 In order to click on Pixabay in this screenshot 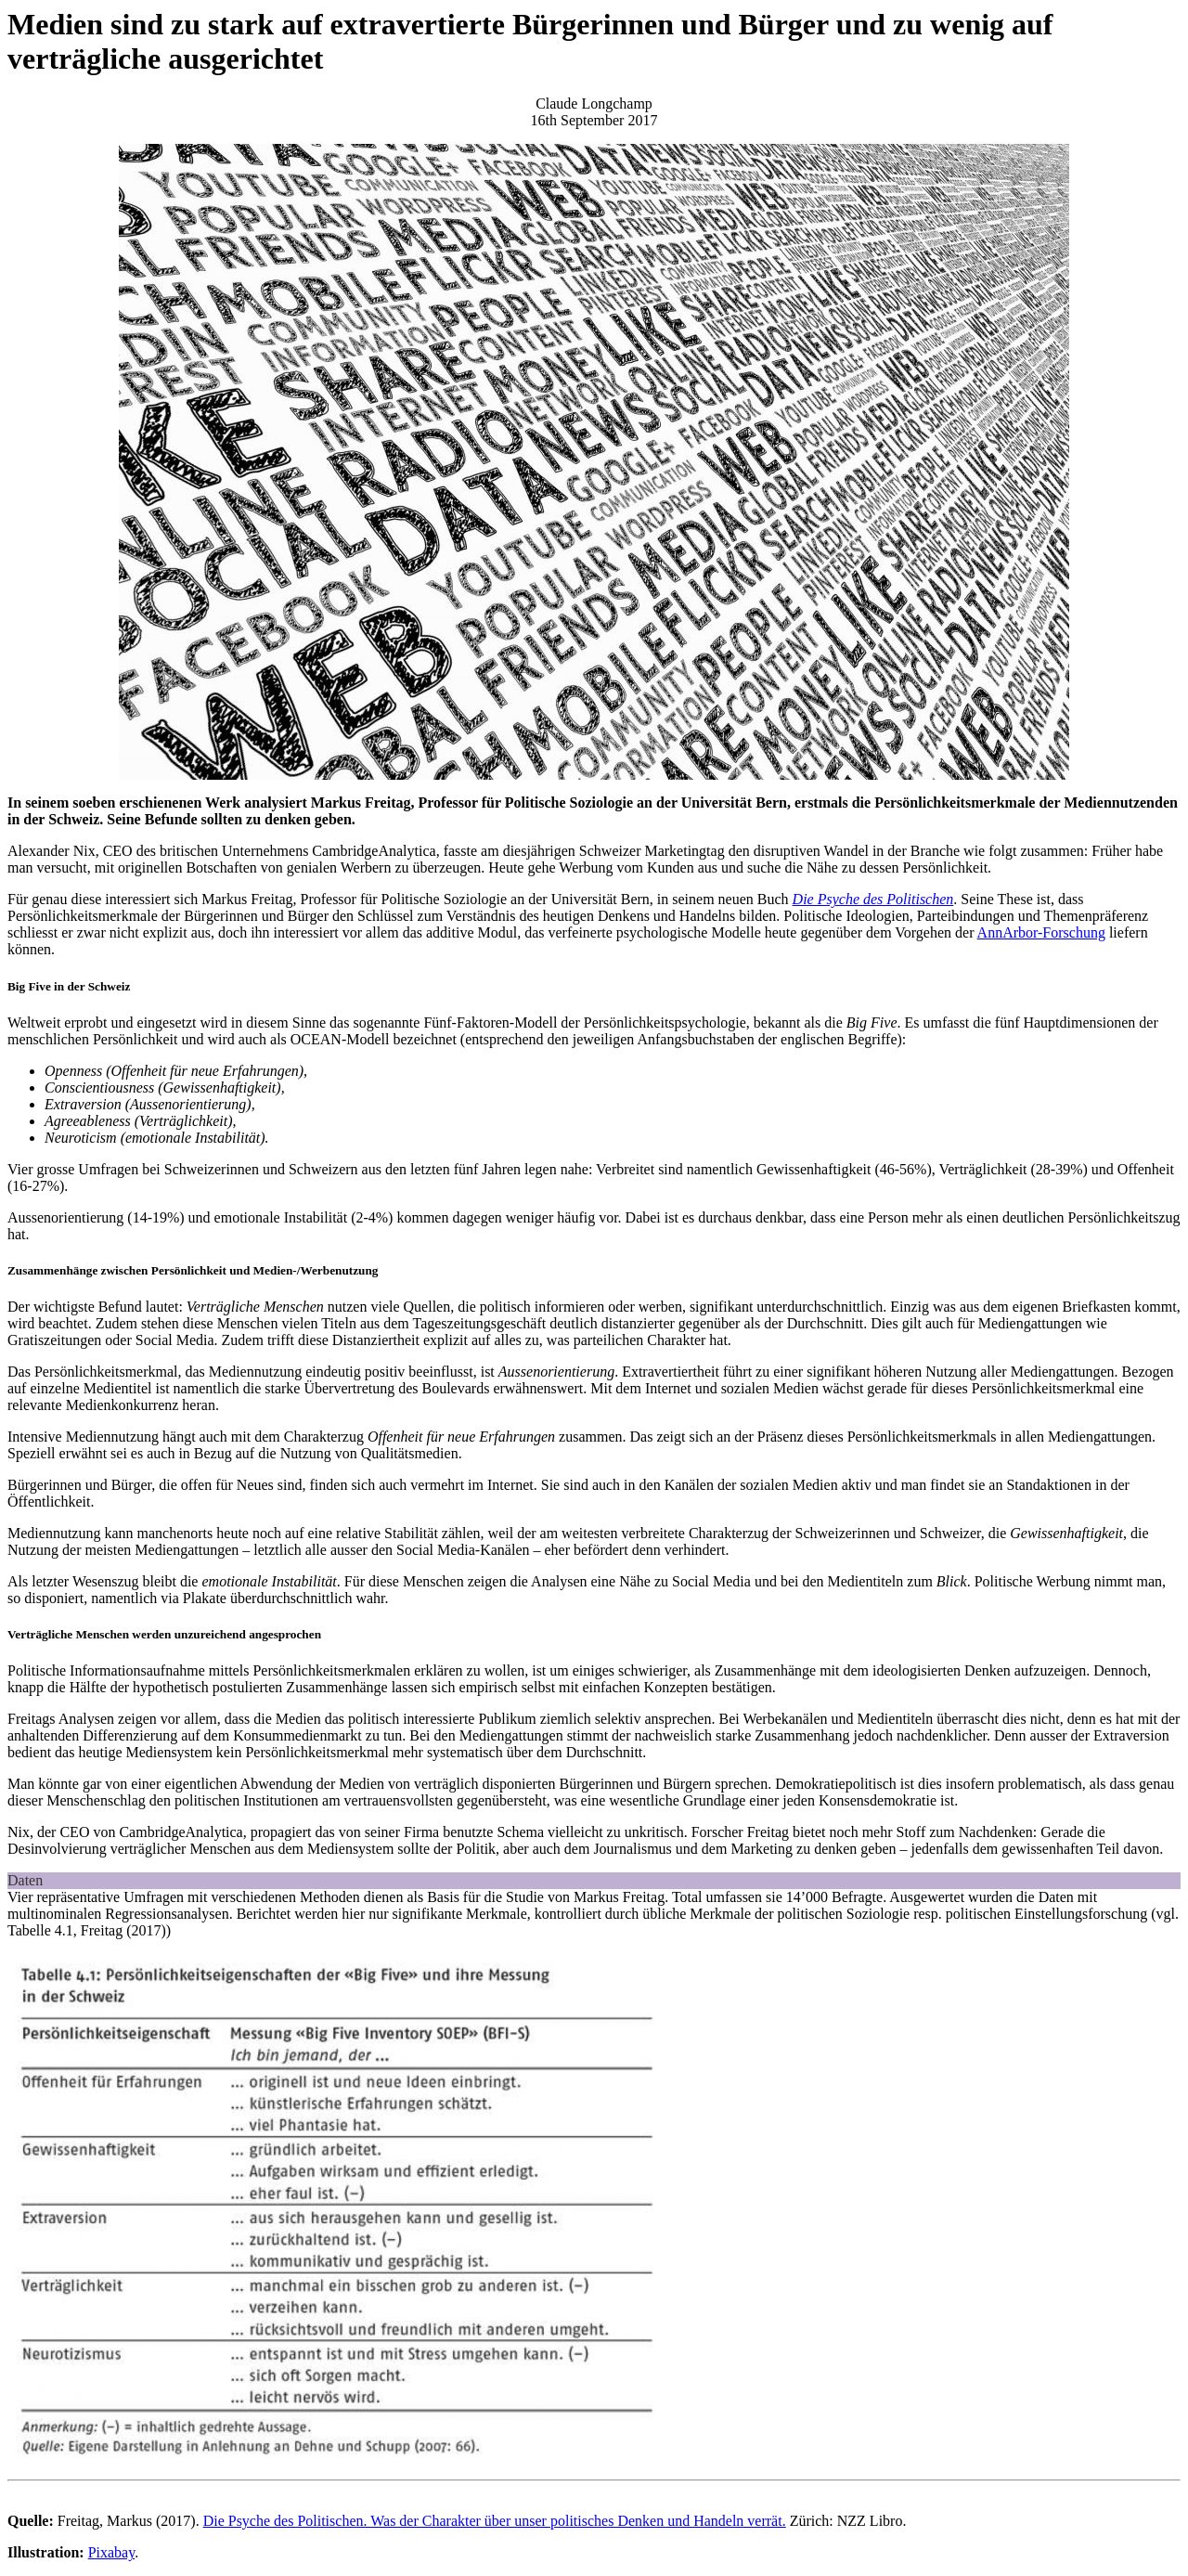, I will do `click(112, 2552)`.